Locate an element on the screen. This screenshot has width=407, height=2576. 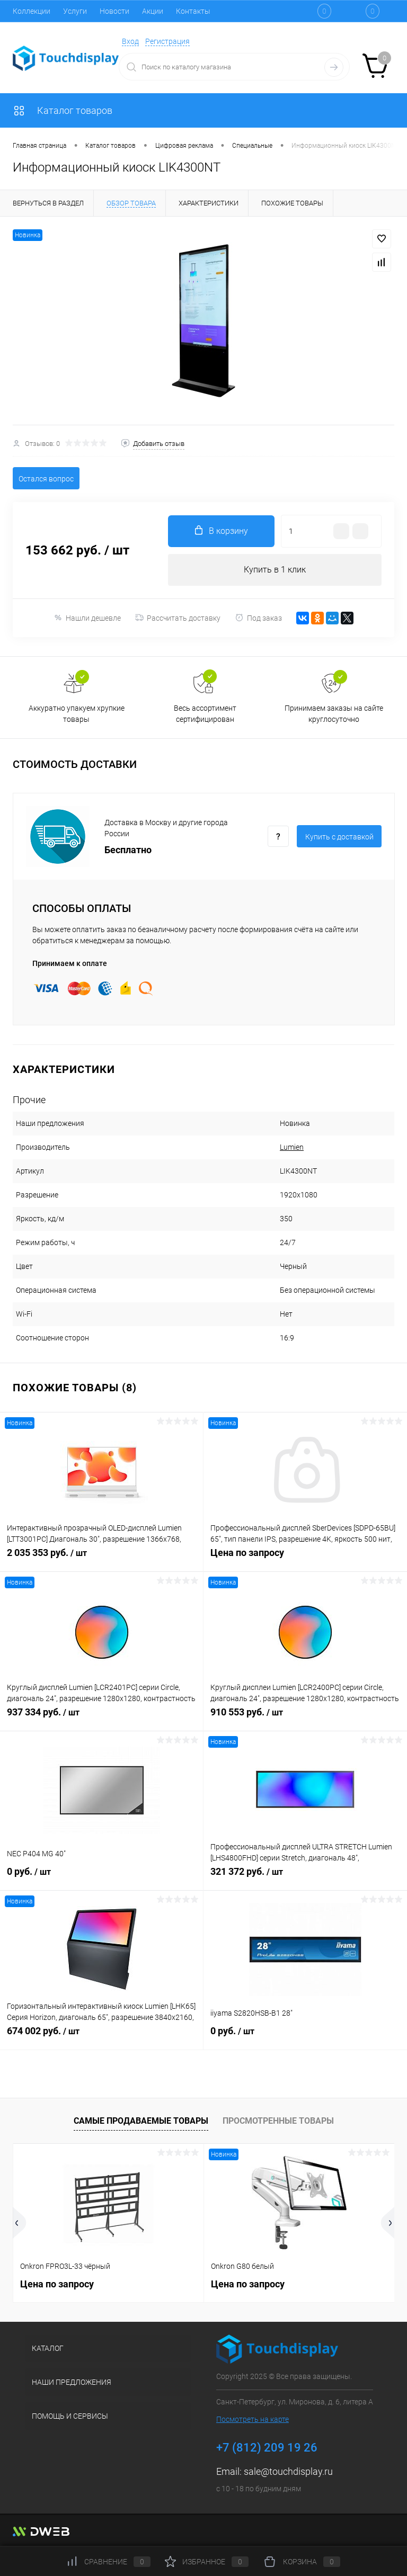
321 372 руб. is located at coordinates (305, 1877).